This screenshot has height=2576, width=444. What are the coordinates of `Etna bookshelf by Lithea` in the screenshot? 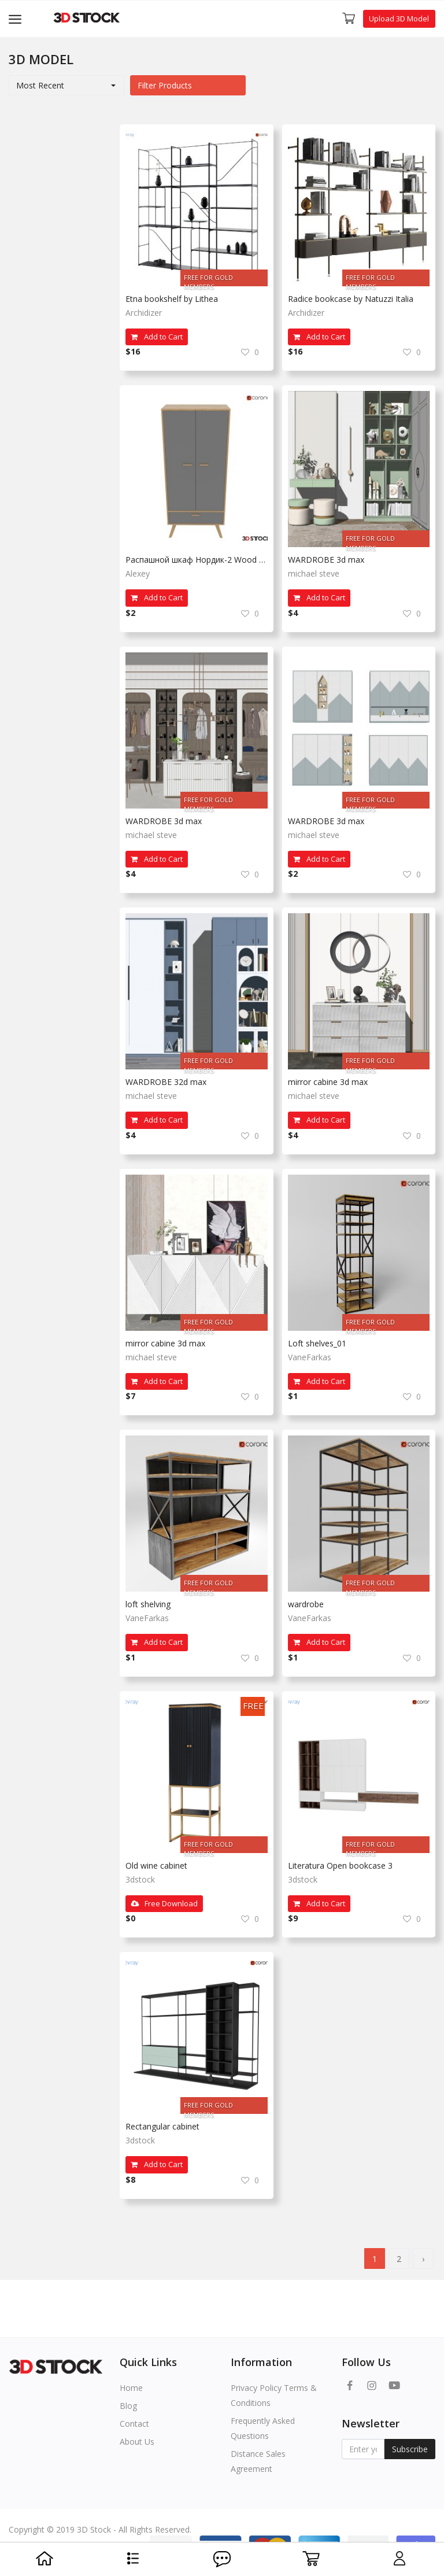 It's located at (171, 298).